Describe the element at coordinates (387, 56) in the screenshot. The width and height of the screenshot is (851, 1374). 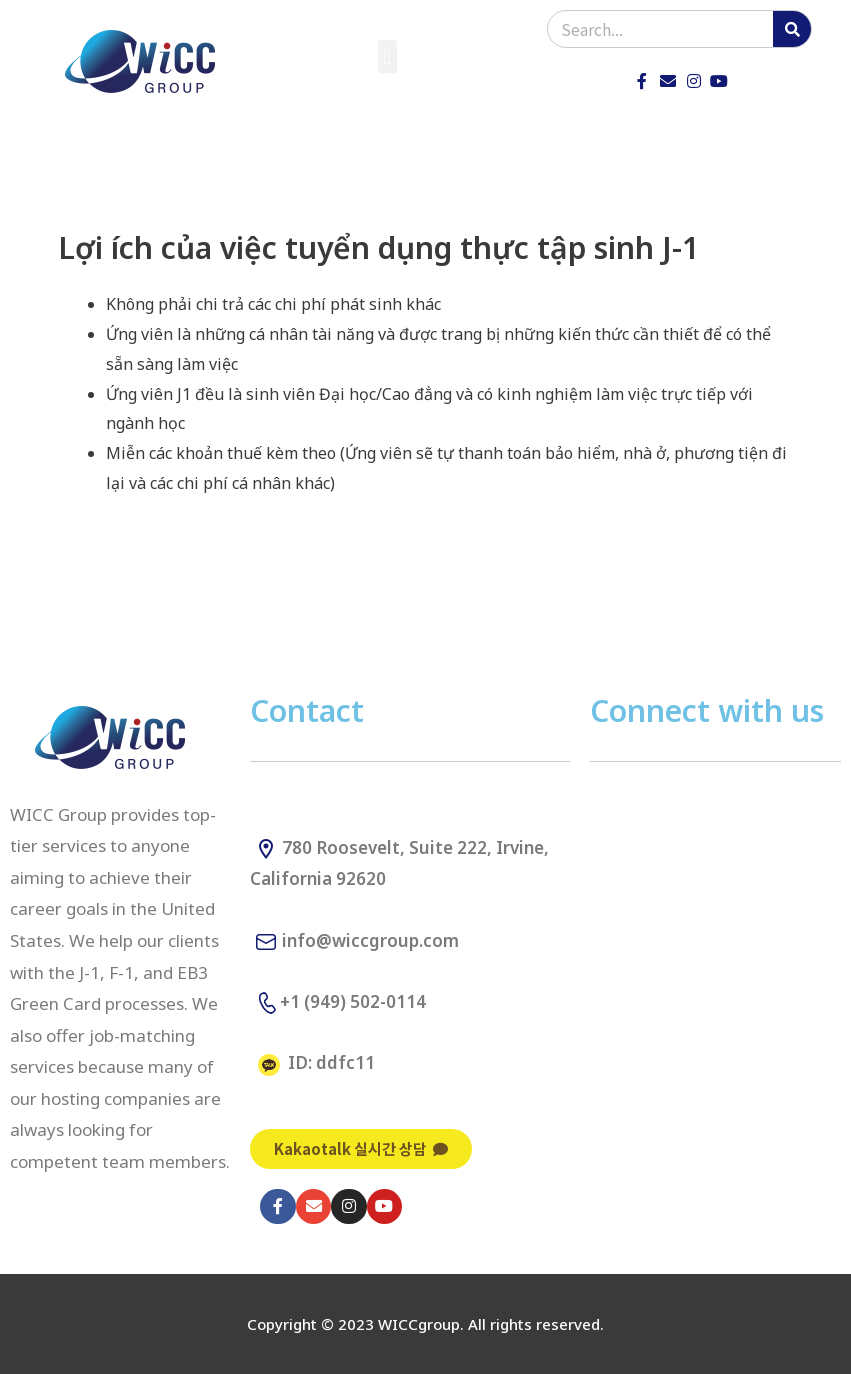
I see `[button]` at that location.